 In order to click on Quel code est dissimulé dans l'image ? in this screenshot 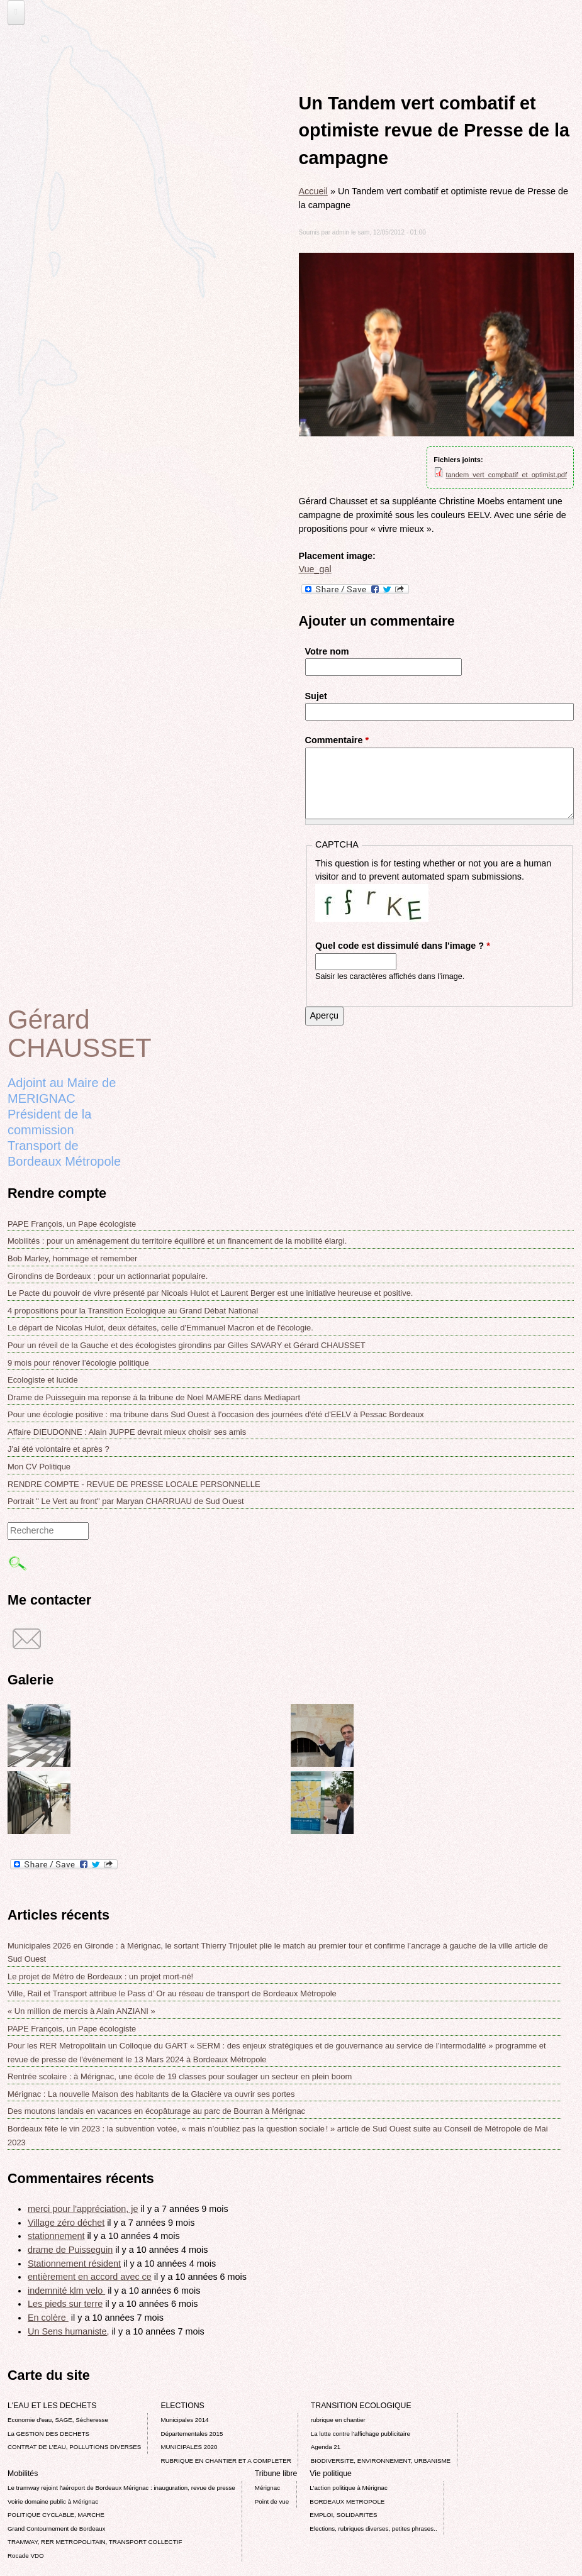, I will do `click(402, 946)`.